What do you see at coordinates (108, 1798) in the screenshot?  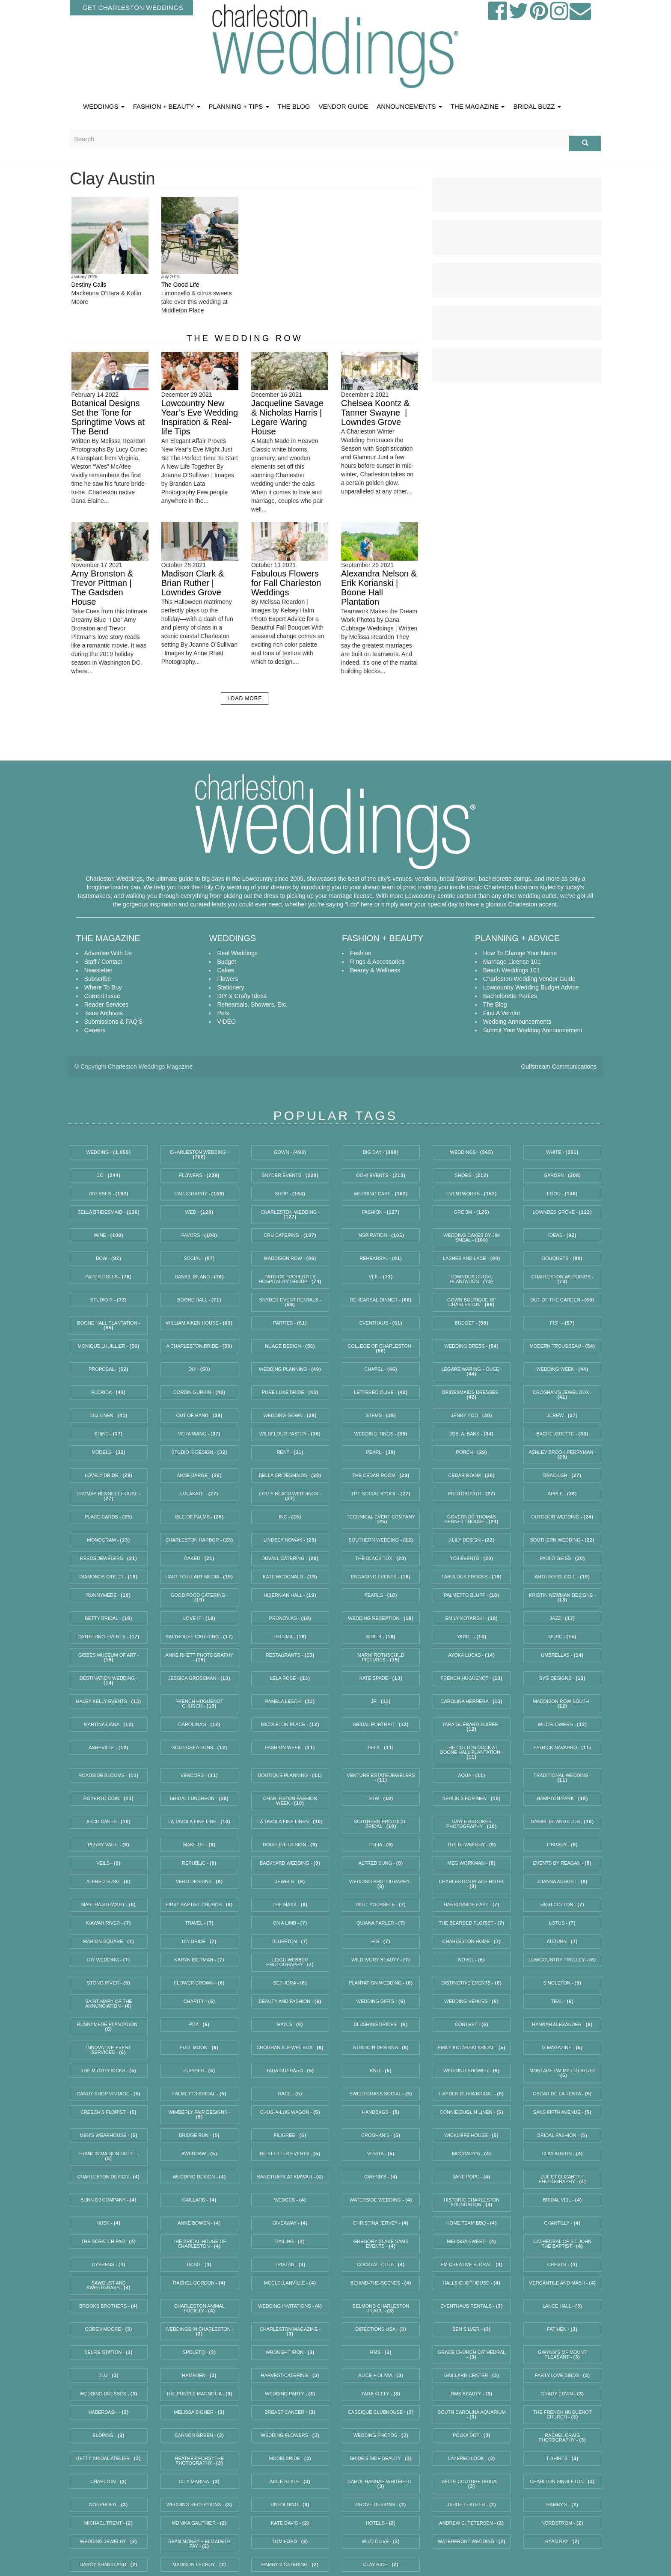 I see `Roberto Coin -` at bounding box center [108, 1798].